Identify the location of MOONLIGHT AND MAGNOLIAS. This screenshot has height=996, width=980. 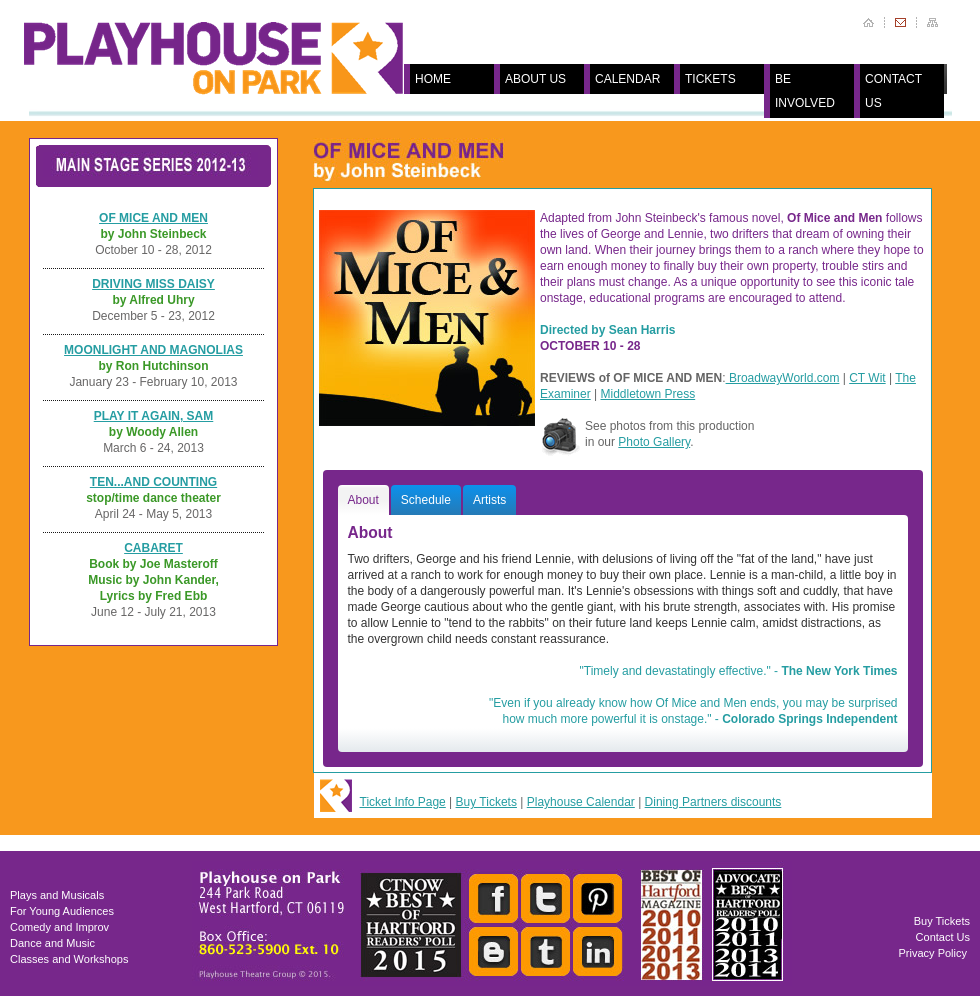
(153, 350).